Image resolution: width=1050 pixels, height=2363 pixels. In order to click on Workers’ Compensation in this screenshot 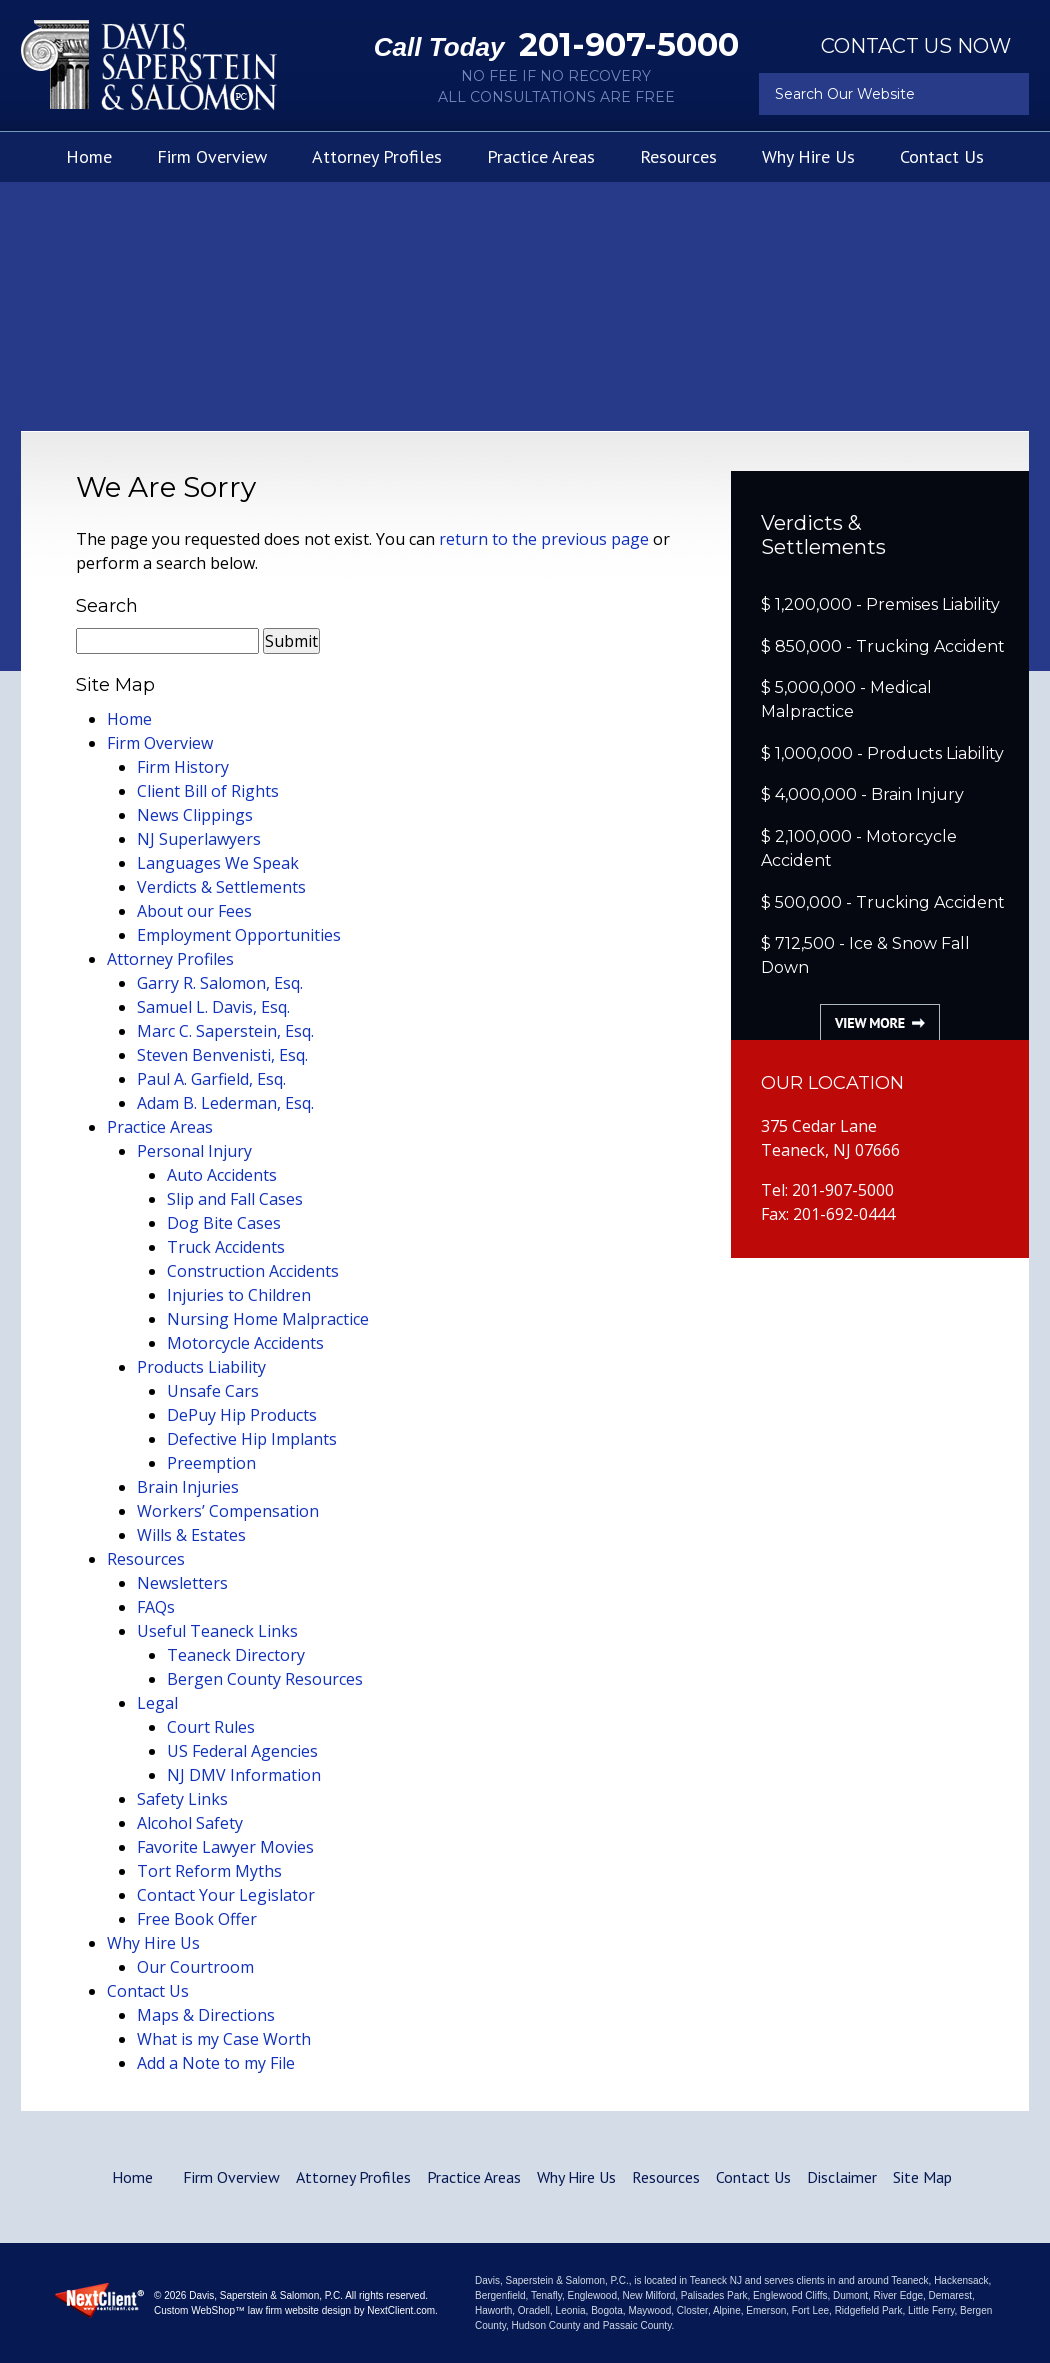, I will do `click(228, 1511)`.